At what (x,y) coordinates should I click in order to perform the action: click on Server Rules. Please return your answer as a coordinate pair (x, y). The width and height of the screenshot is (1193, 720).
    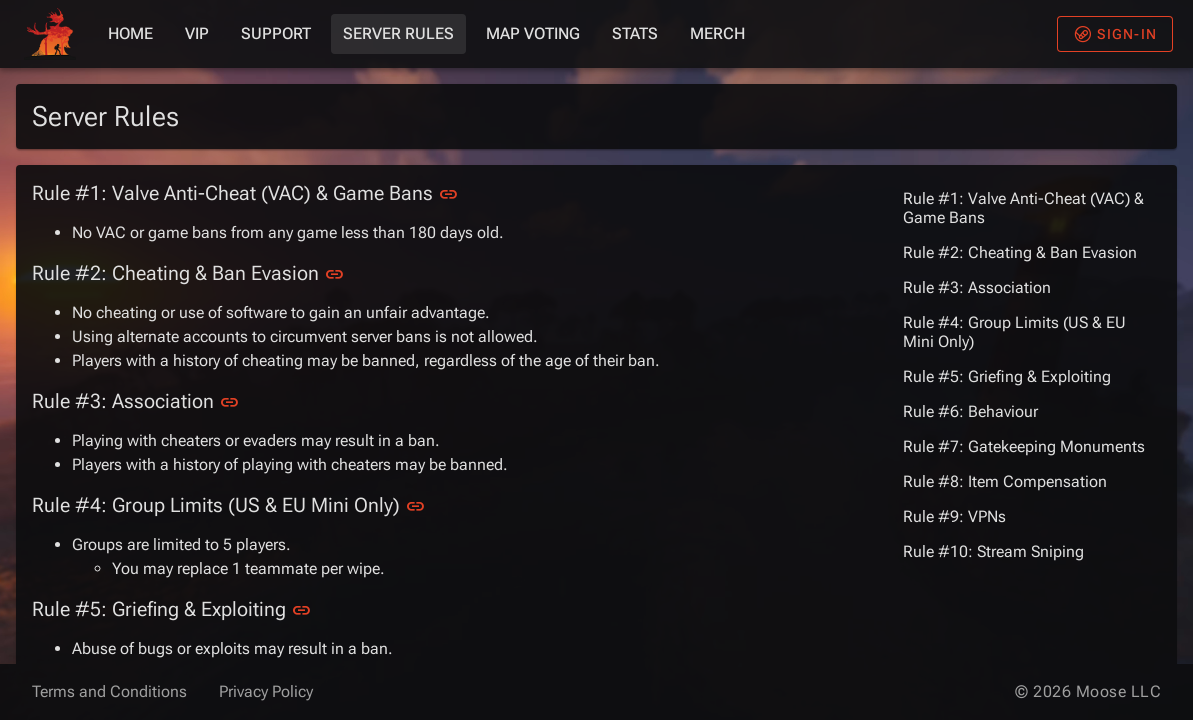
    Looking at the image, I should click on (398, 33).